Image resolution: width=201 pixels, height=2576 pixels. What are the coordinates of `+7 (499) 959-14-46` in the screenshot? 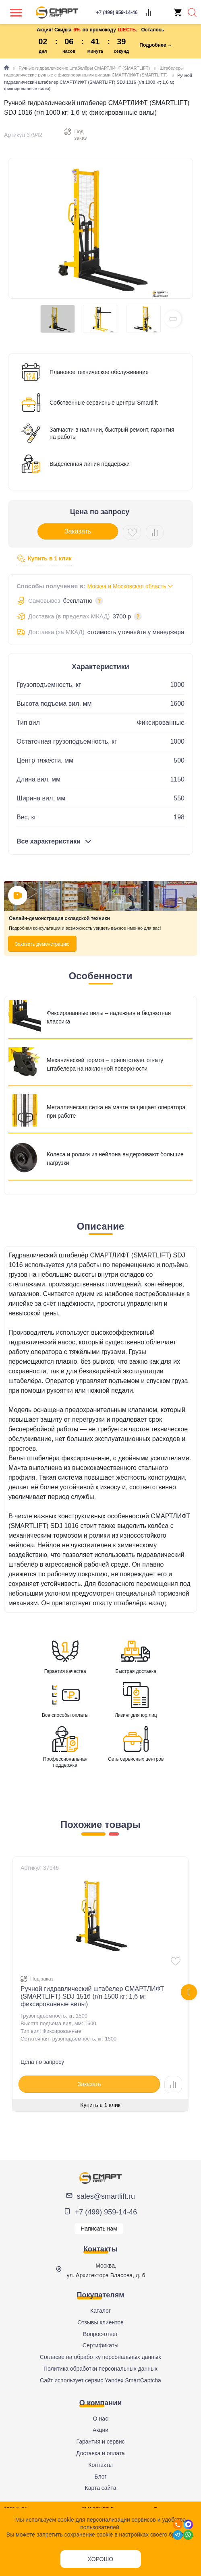 It's located at (106, 2212).